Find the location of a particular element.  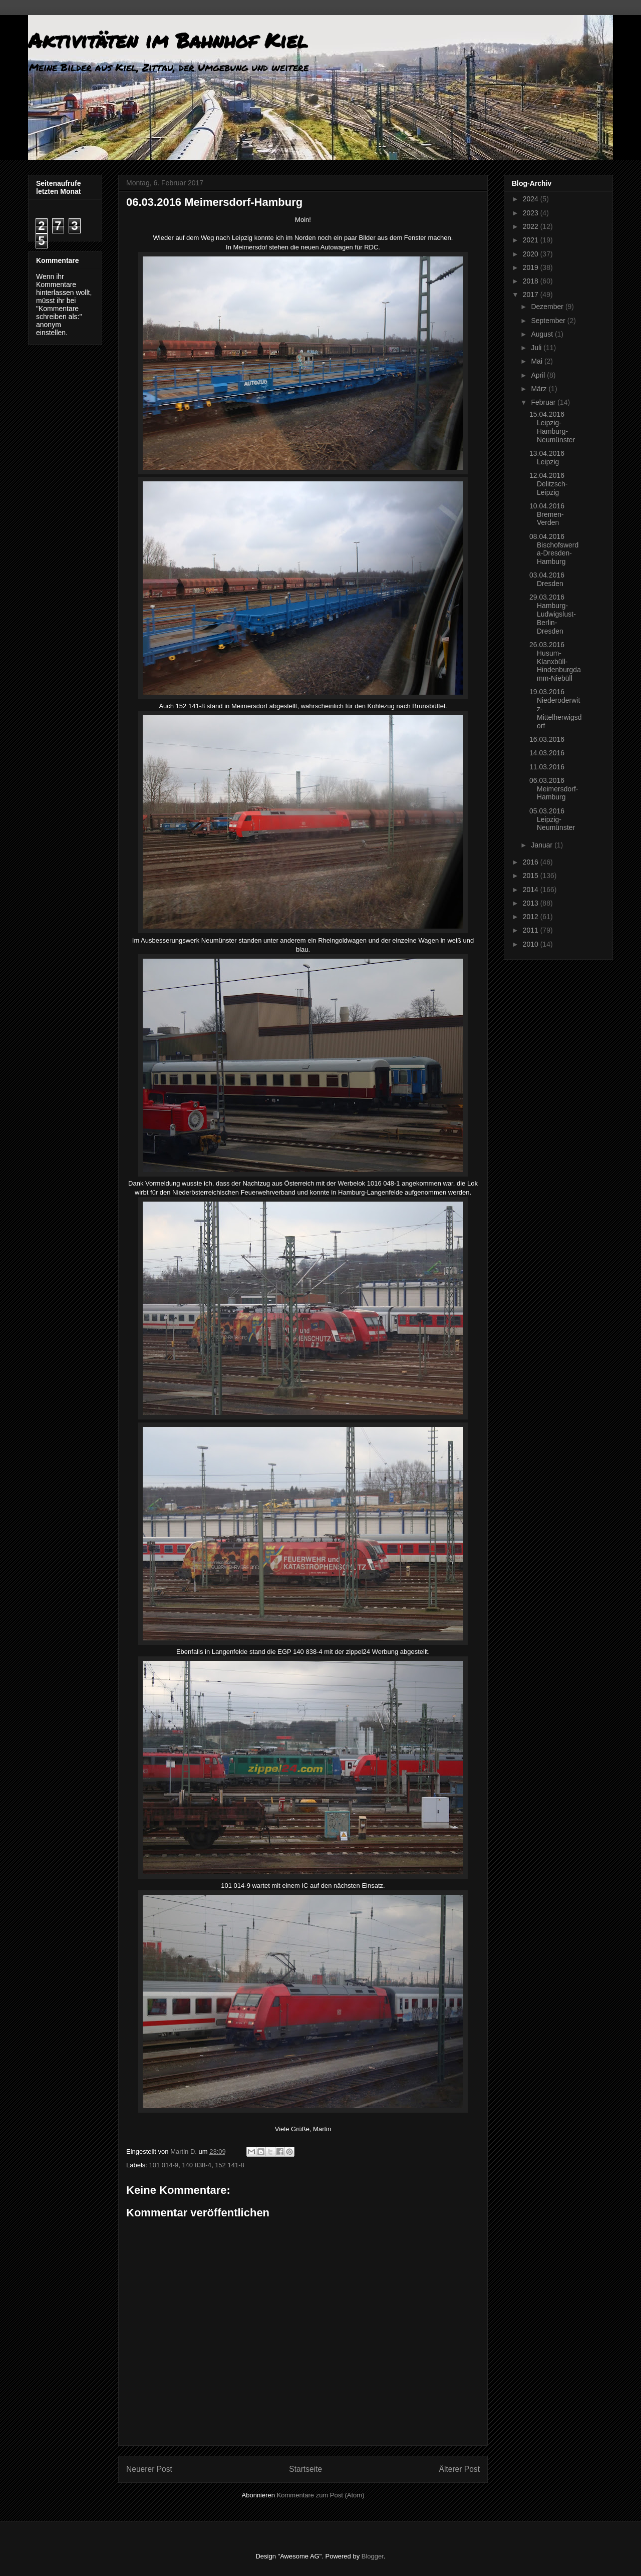

29.03.2016 Hamburg-Ludwigslust-Berlin-Dresden is located at coordinates (552, 614).